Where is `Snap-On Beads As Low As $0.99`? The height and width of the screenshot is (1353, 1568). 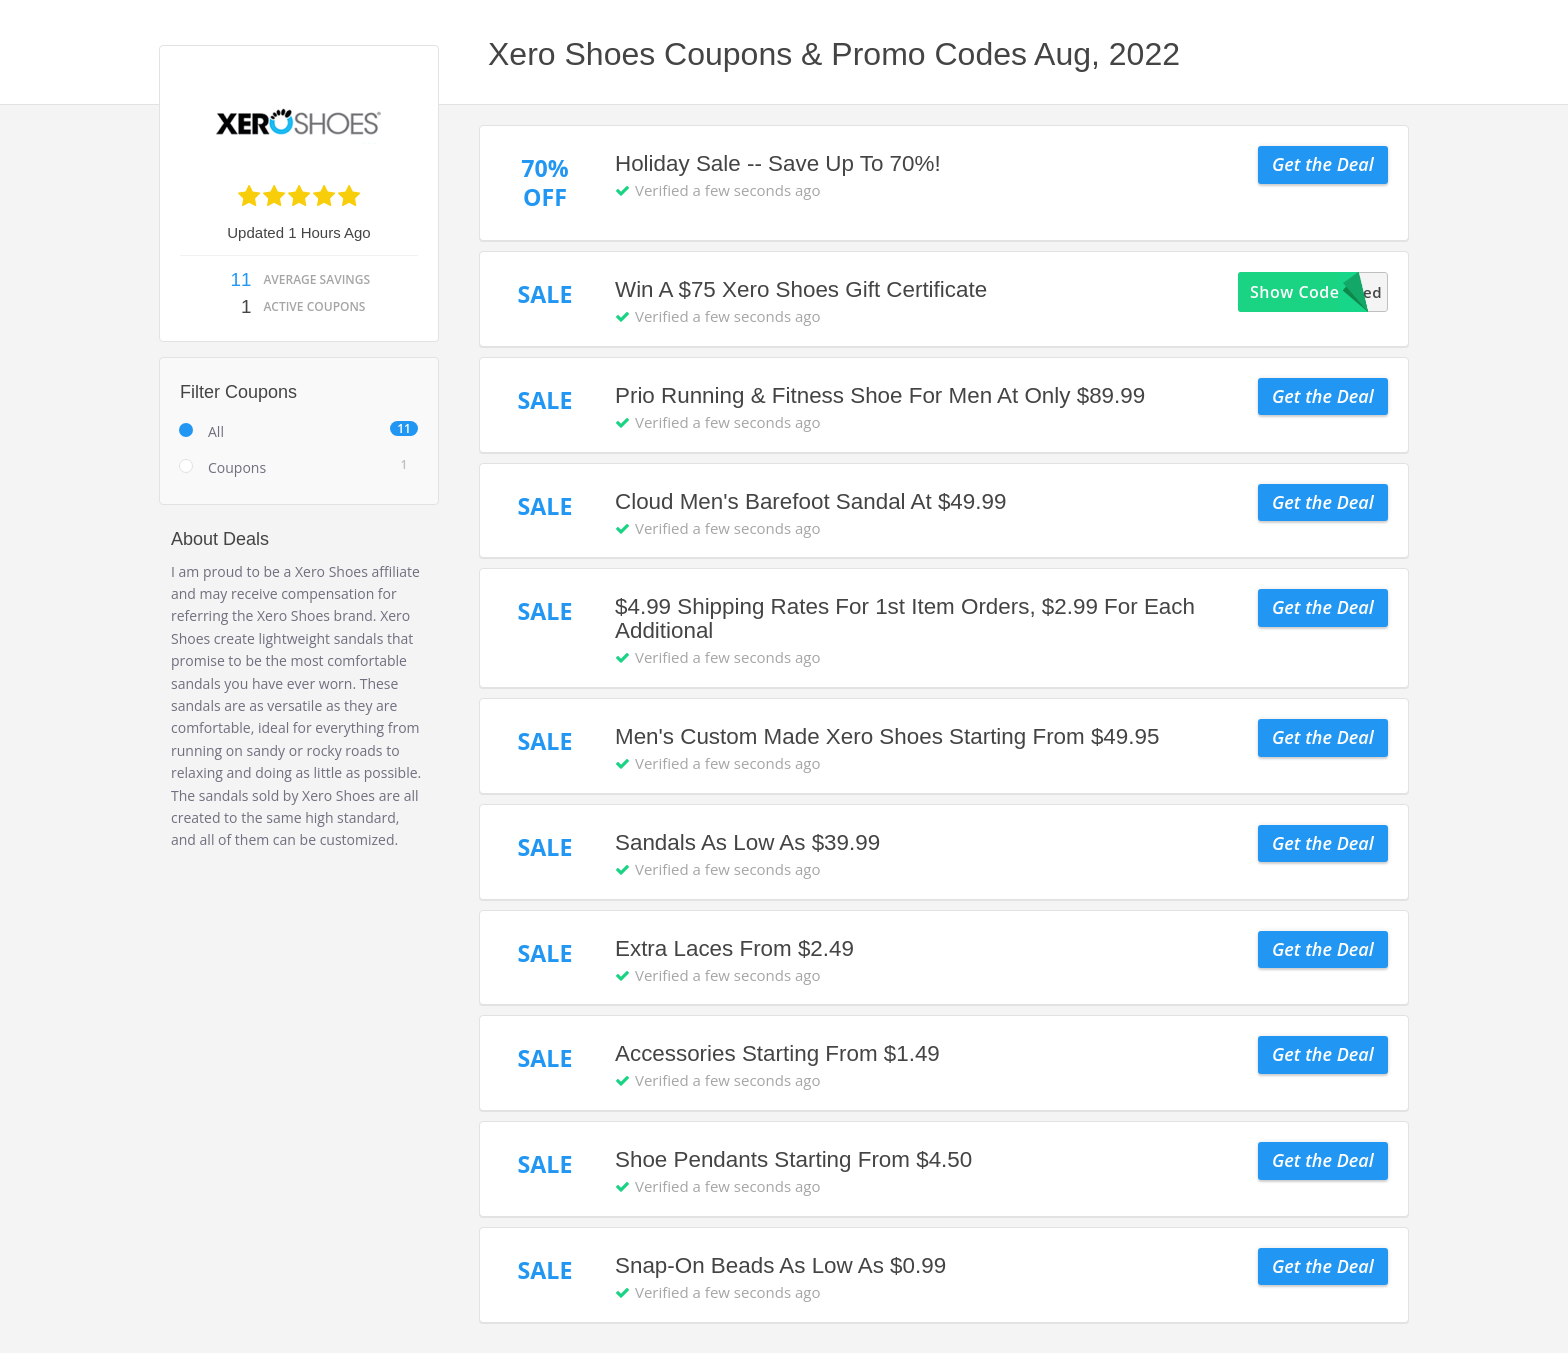
Snap-On Beads As Low As $0.99 is located at coordinates (780, 1265).